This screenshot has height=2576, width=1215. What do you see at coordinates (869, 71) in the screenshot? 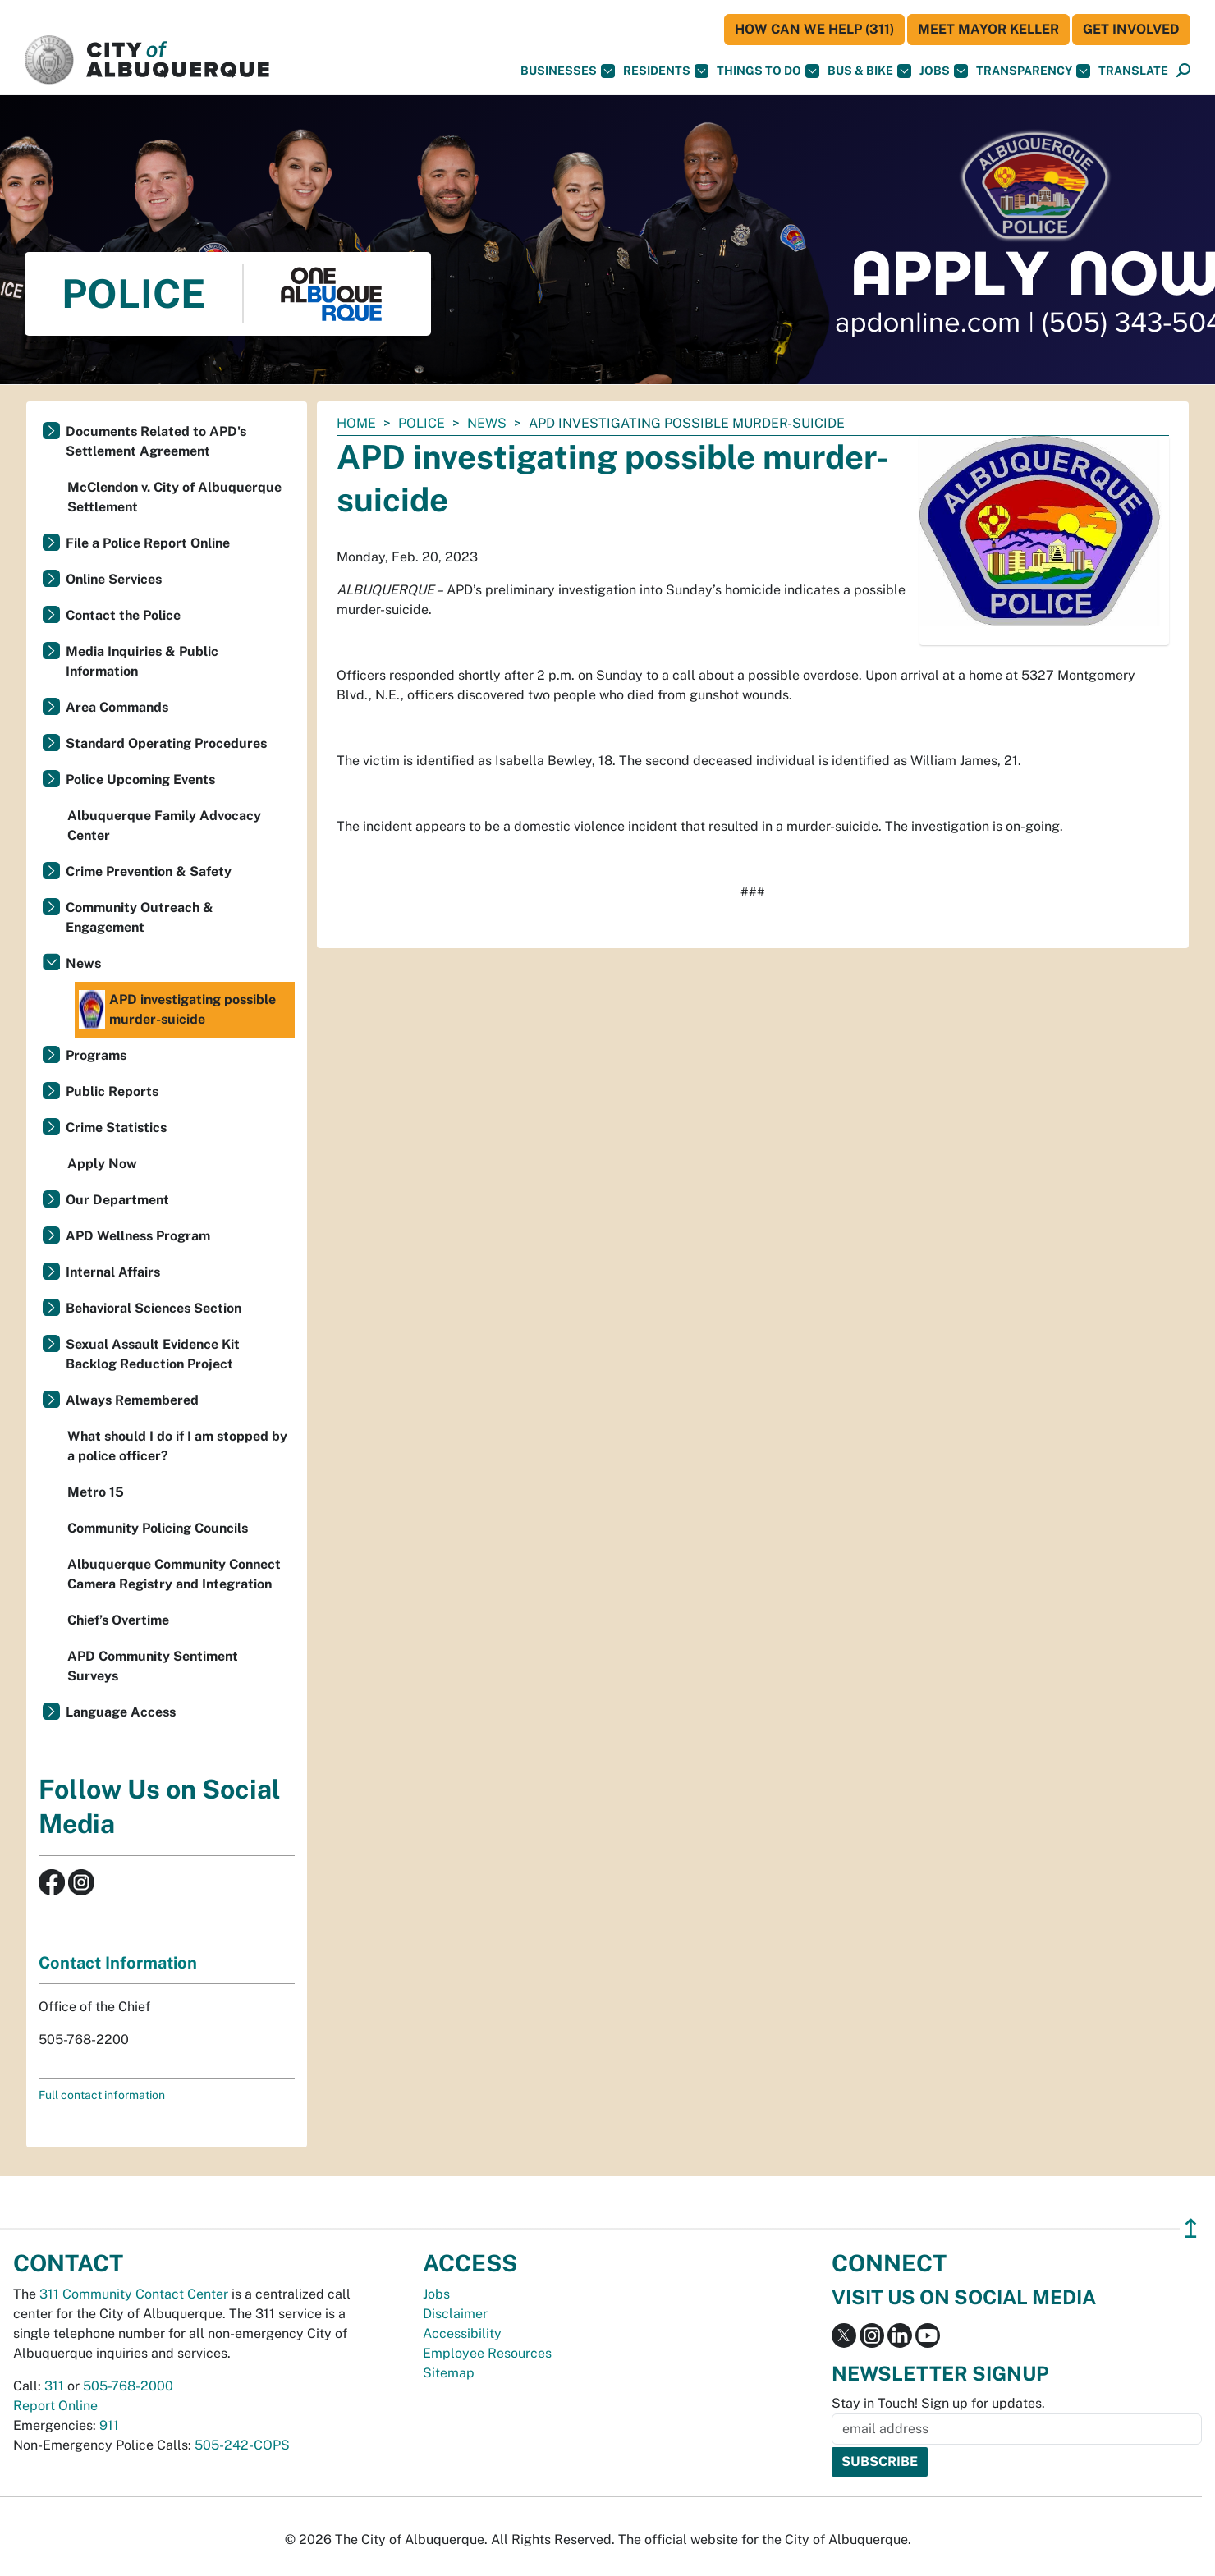
I see `Bus & Bike` at bounding box center [869, 71].